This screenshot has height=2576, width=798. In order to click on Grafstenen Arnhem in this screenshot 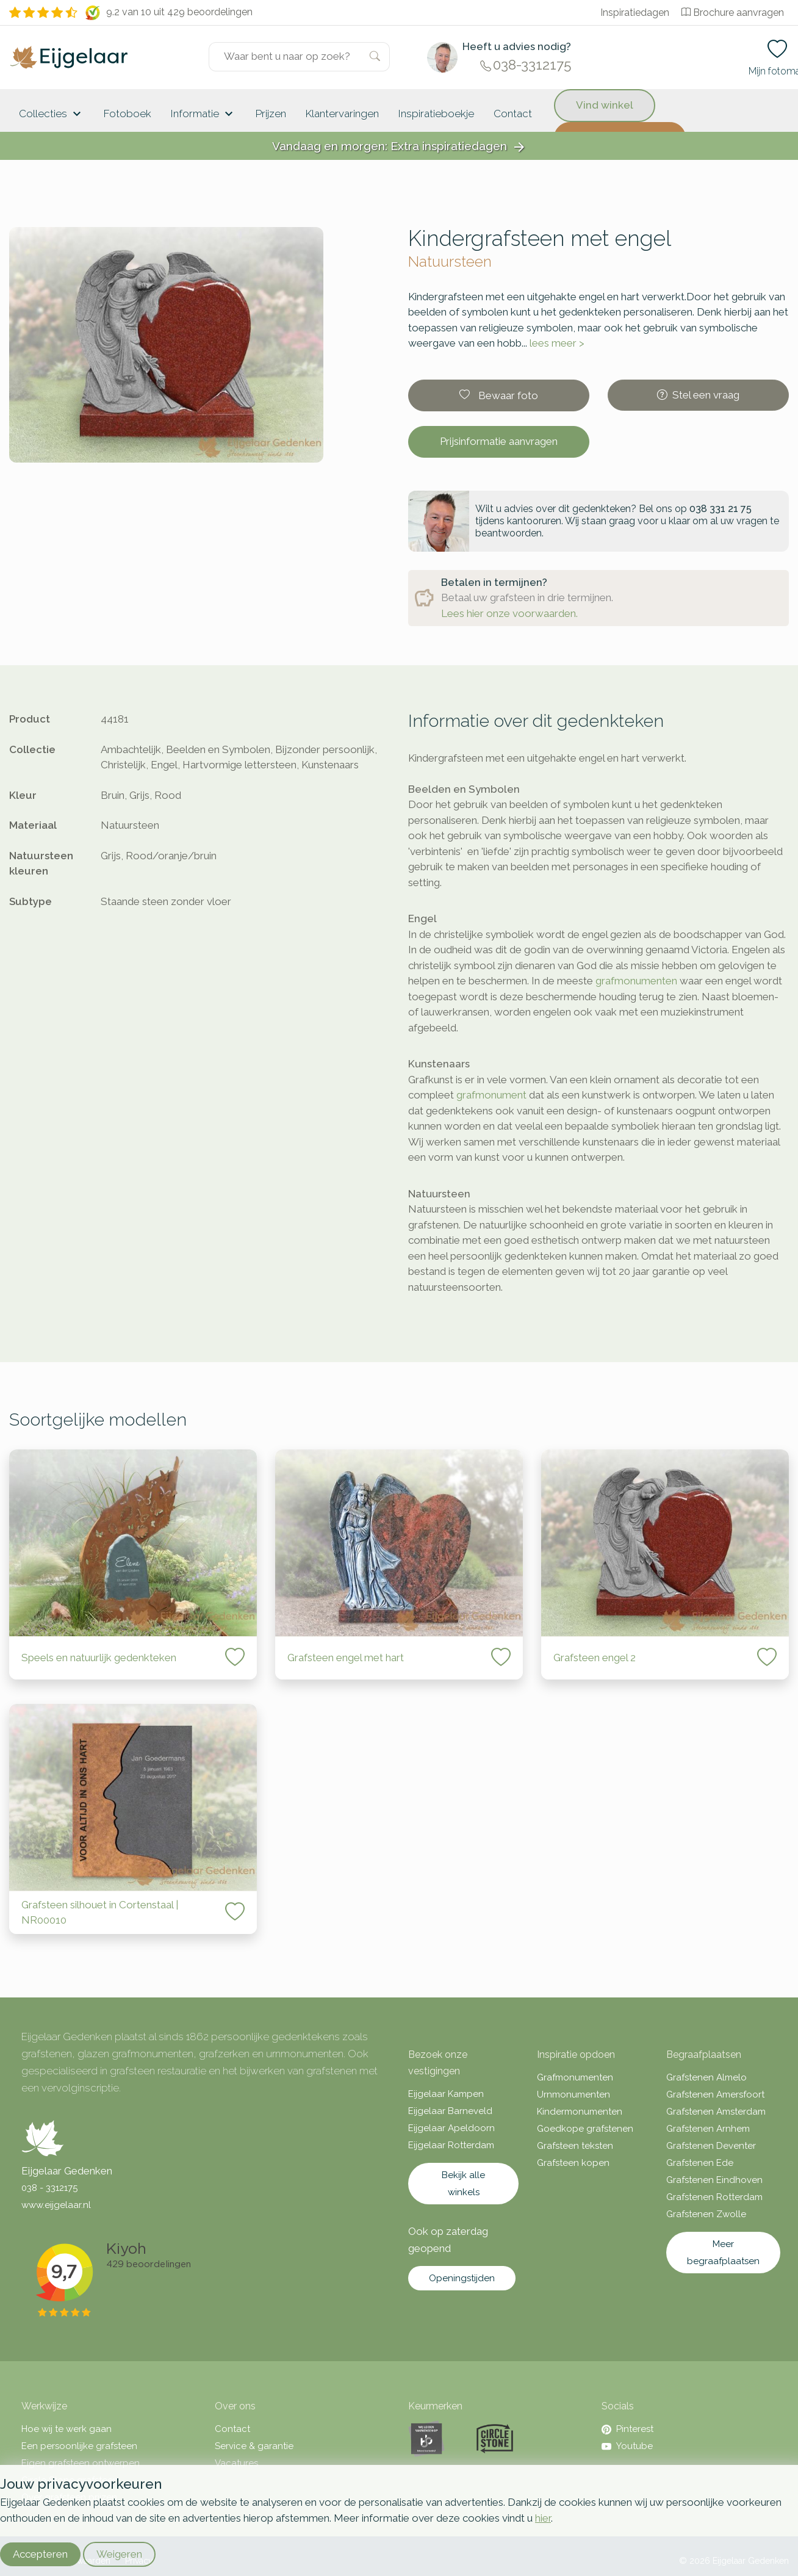, I will do `click(708, 2128)`.